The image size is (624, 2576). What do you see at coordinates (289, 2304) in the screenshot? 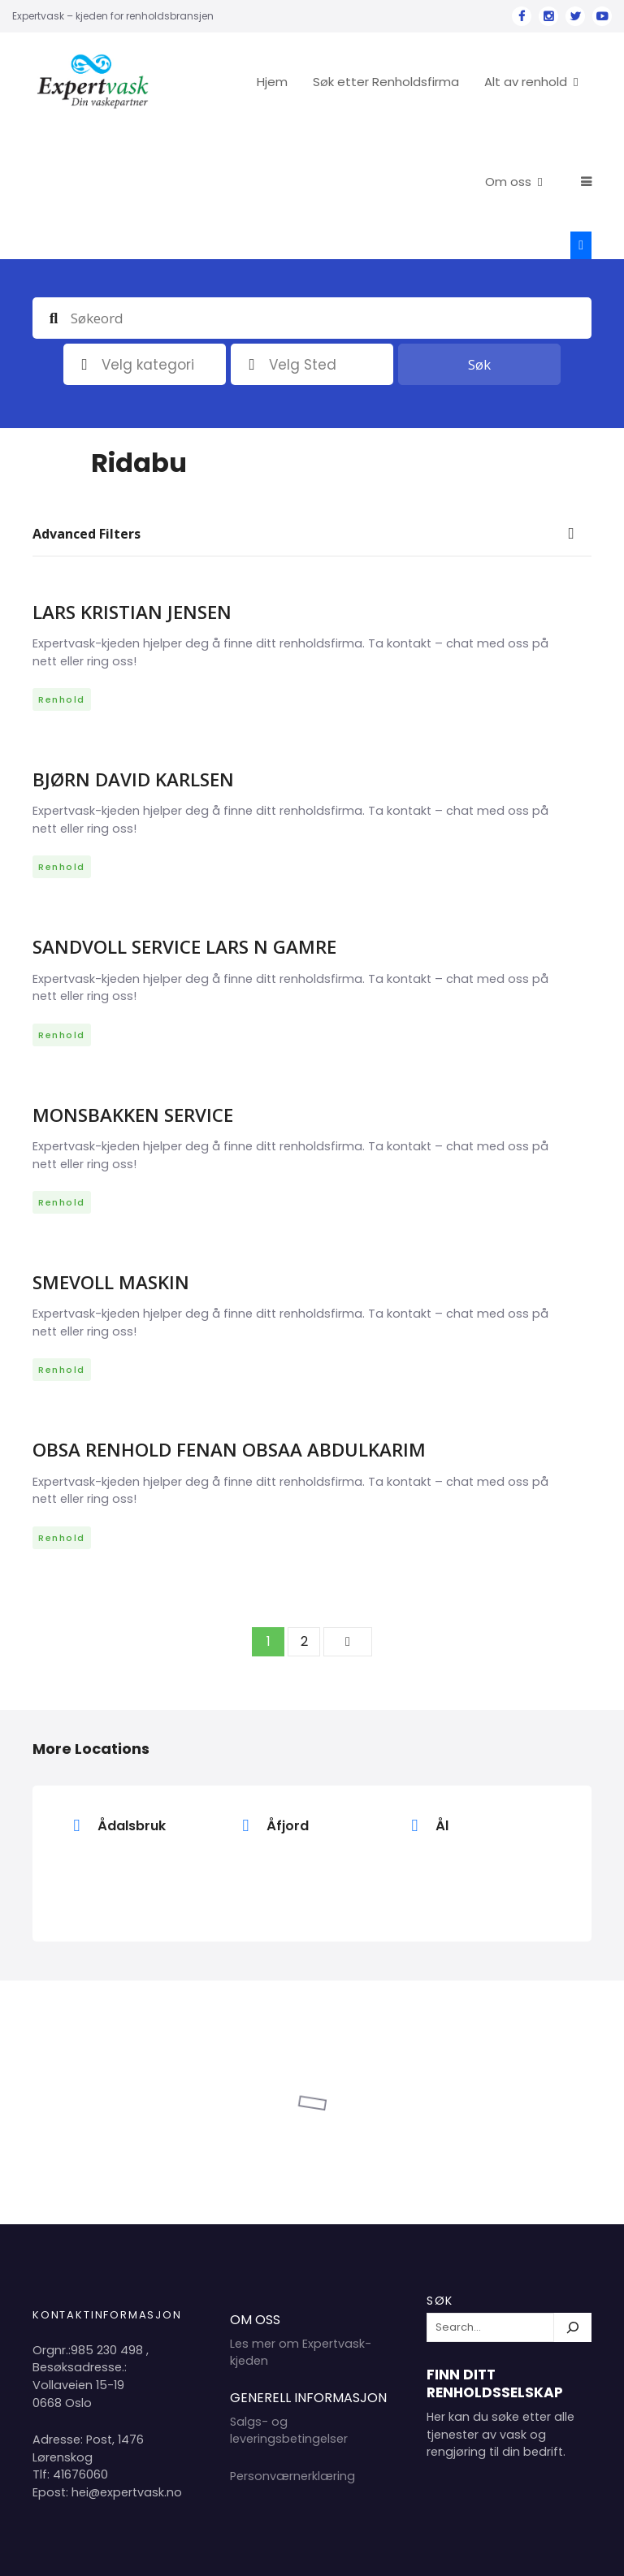
I see `Salgs- og leveringsbetingelser` at bounding box center [289, 2304].